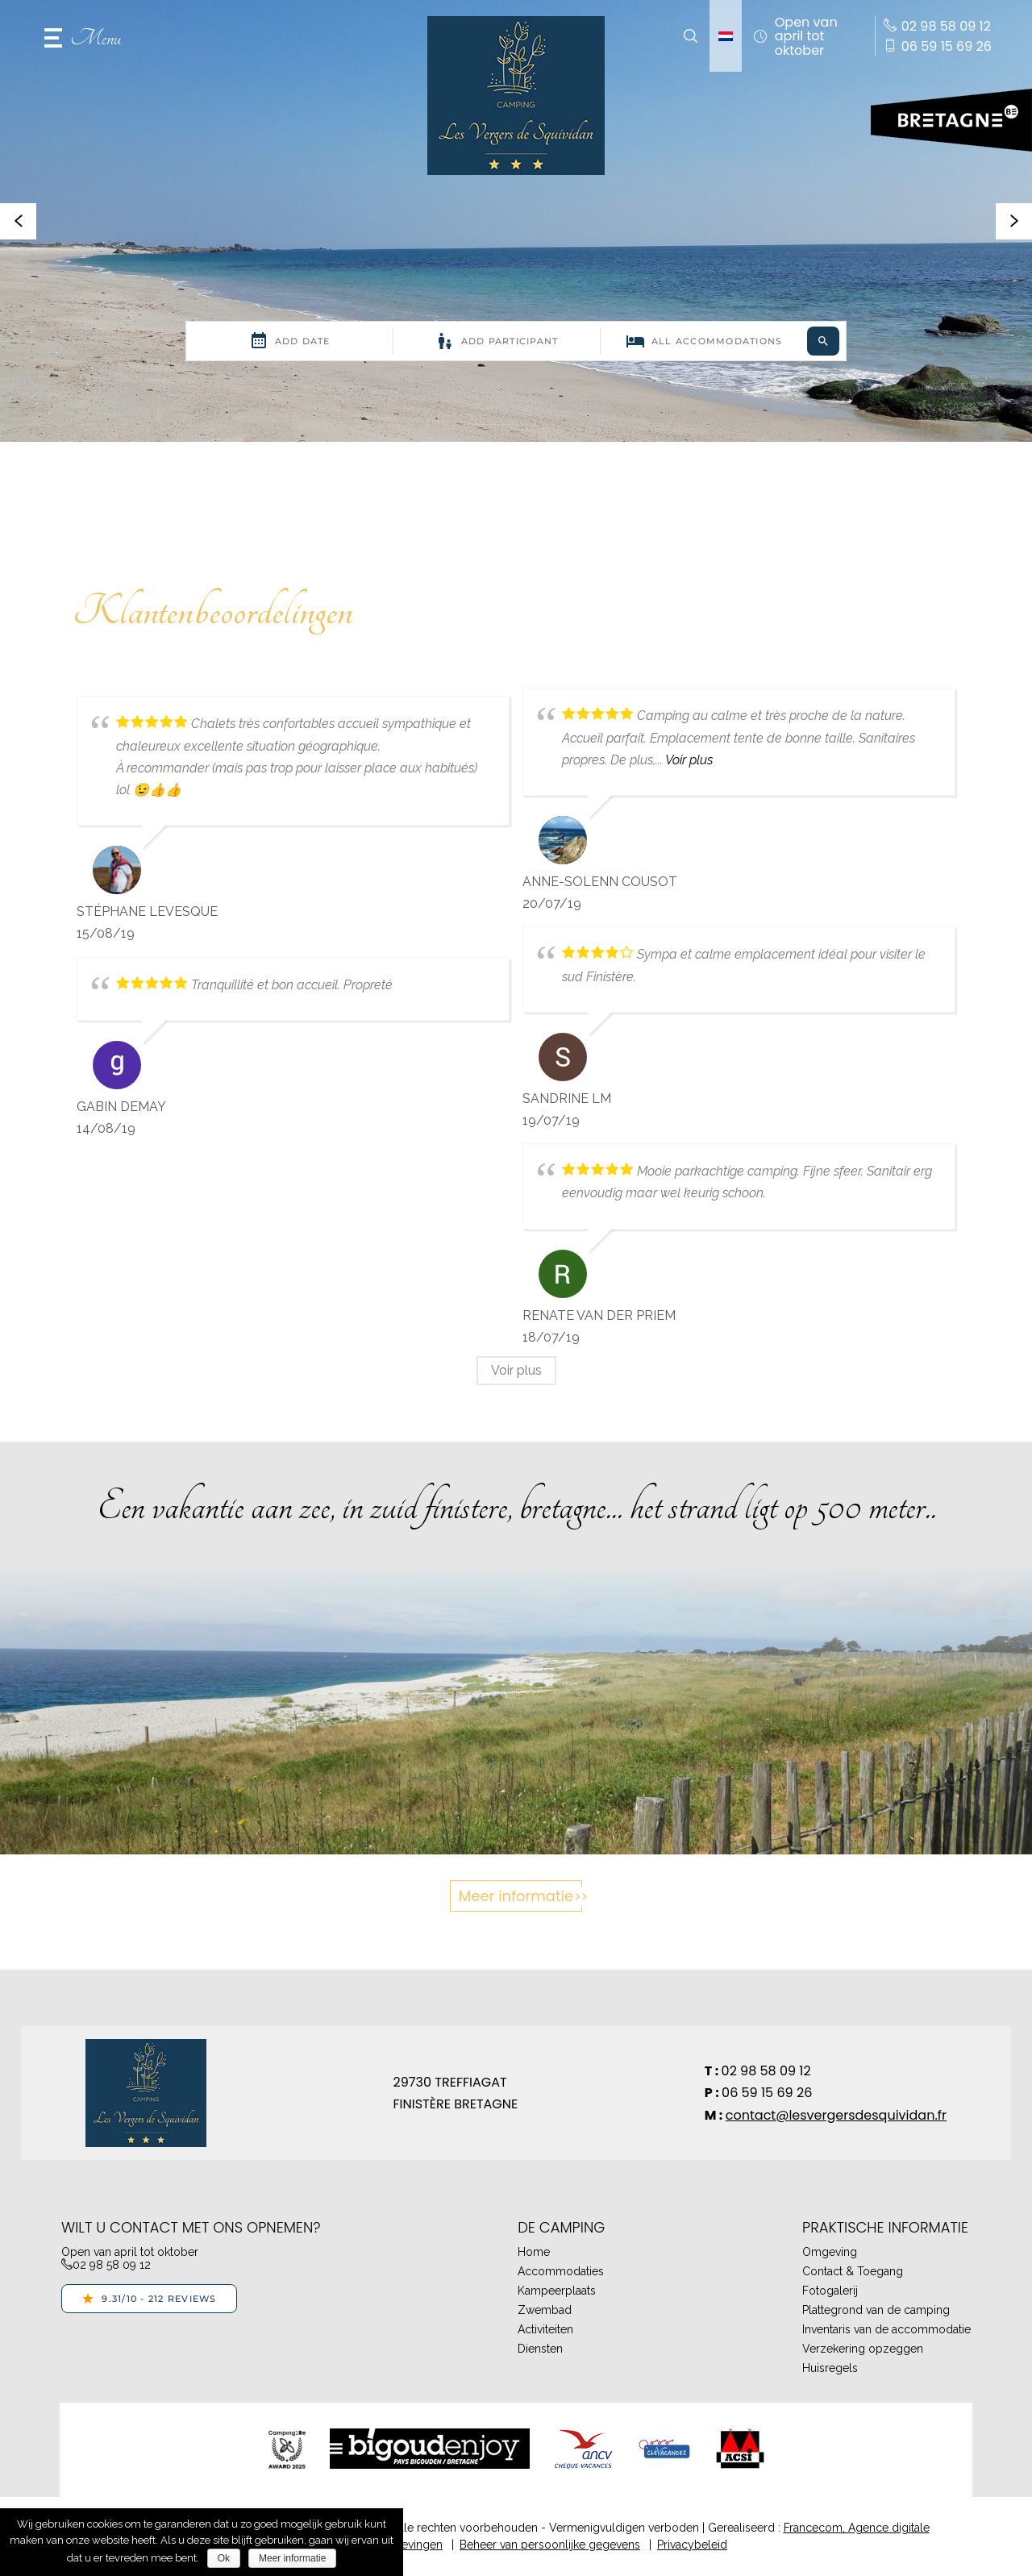 The height and width of the screenshot is (2576, 1032). Describe the element at coordinates (516, 1896) in the screenshot. I see `Meer informatie` at that location.